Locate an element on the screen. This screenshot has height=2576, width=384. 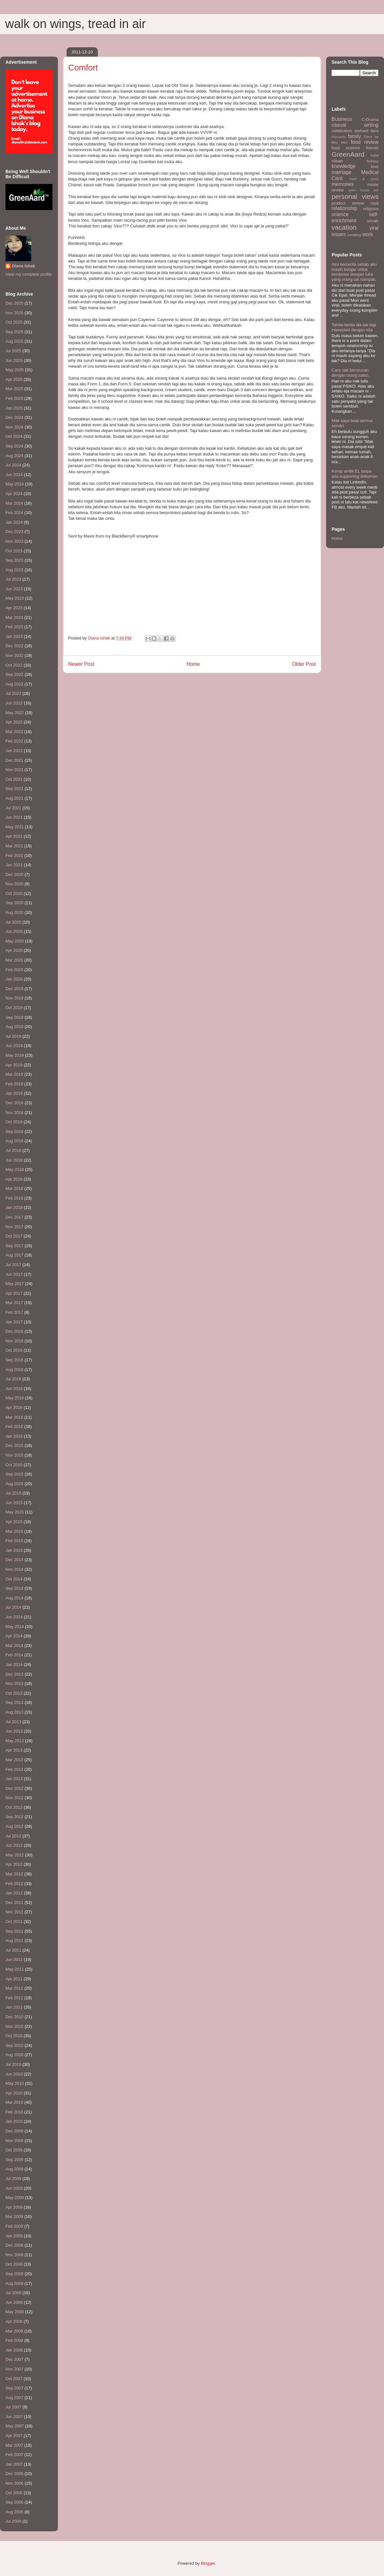
Jan 2007 is located at coordinates (14, 2464).